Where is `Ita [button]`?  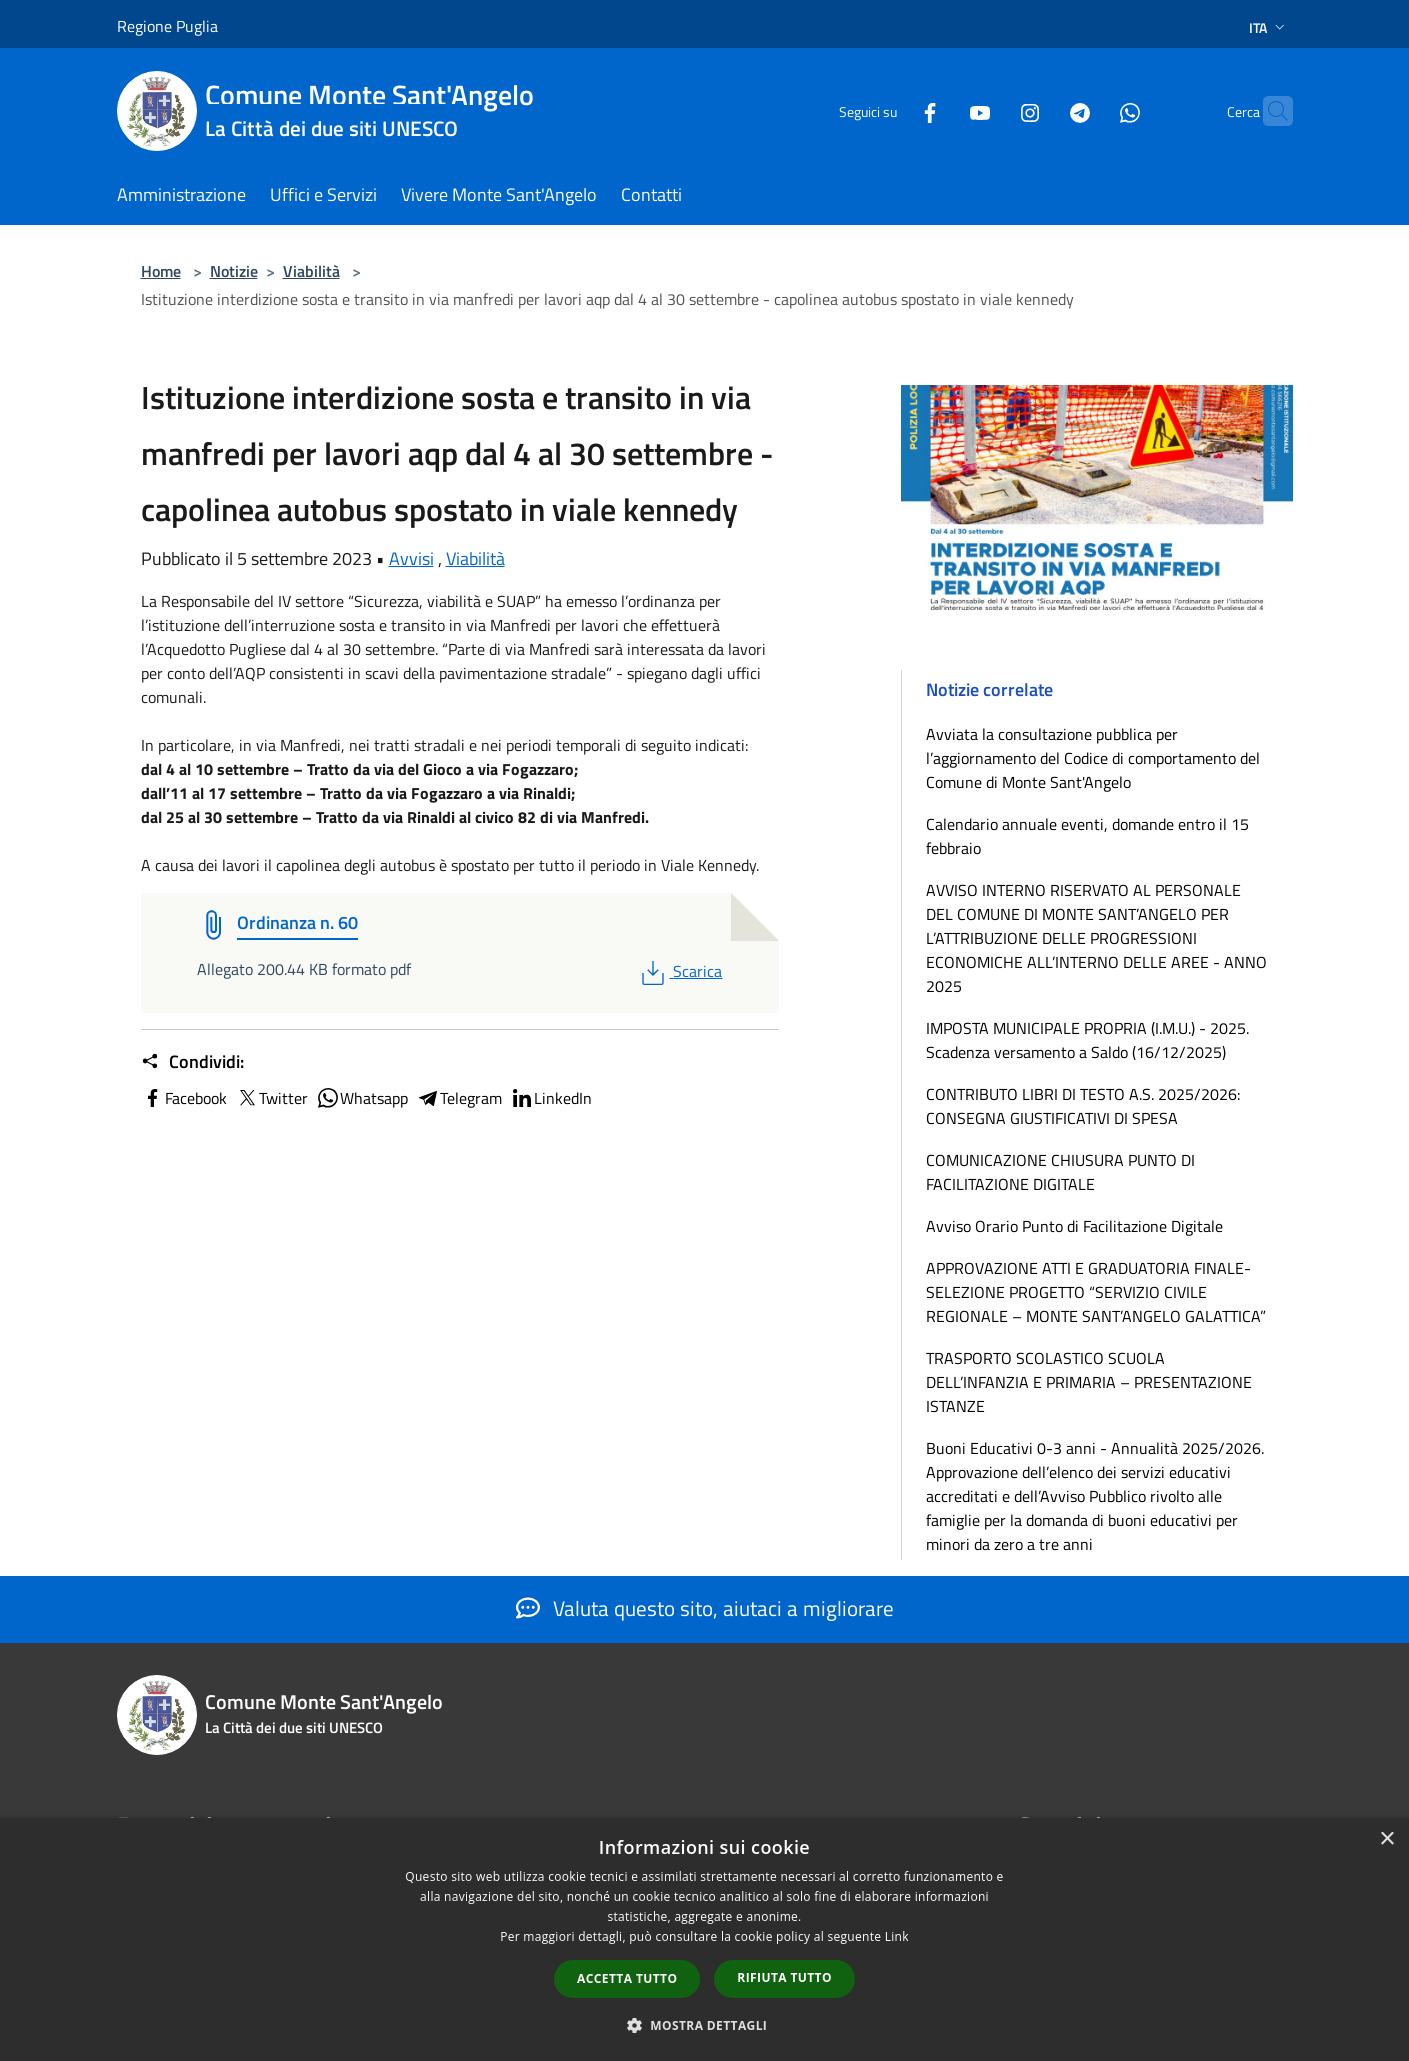 Ita [button] is located at coordinates (1269, 27).